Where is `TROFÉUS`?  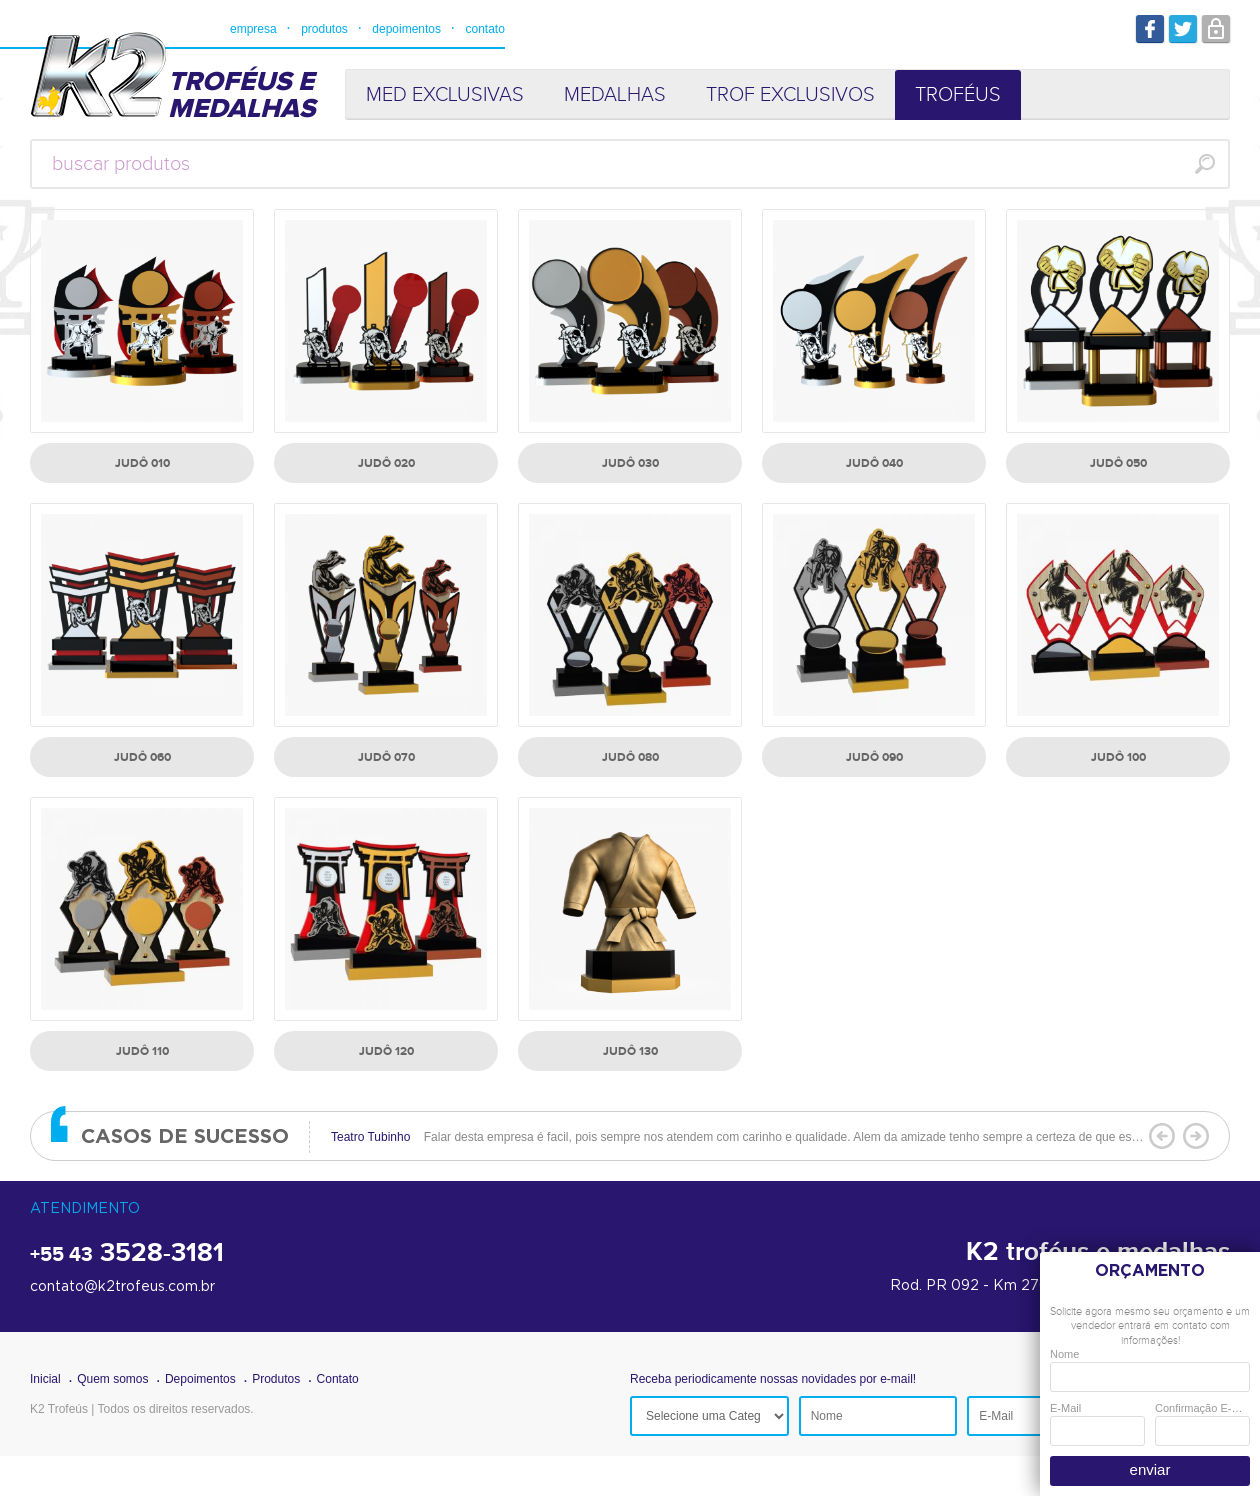
TROFÉUS is located at coordinates (958, 95).